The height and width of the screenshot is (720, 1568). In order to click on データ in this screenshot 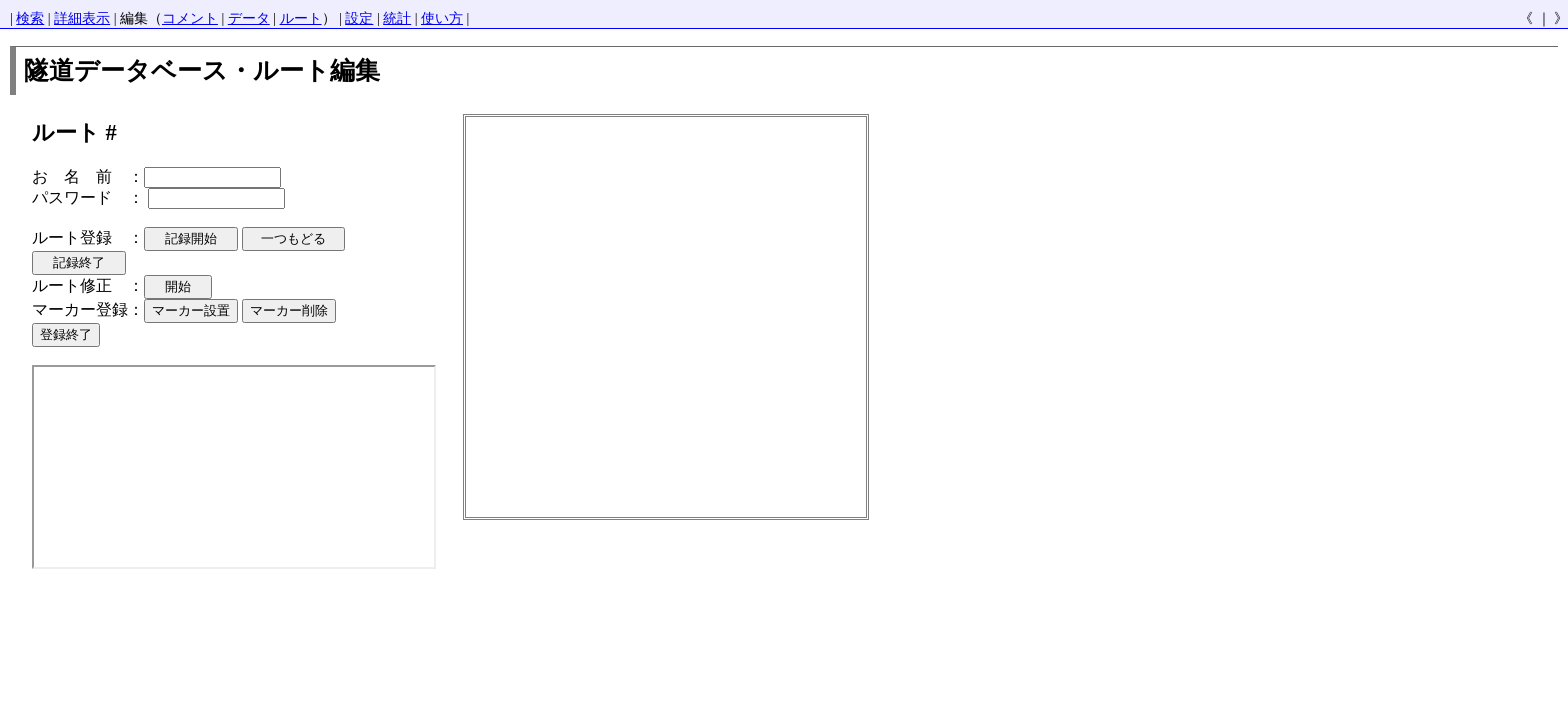, I will do `click(249, 18)`.